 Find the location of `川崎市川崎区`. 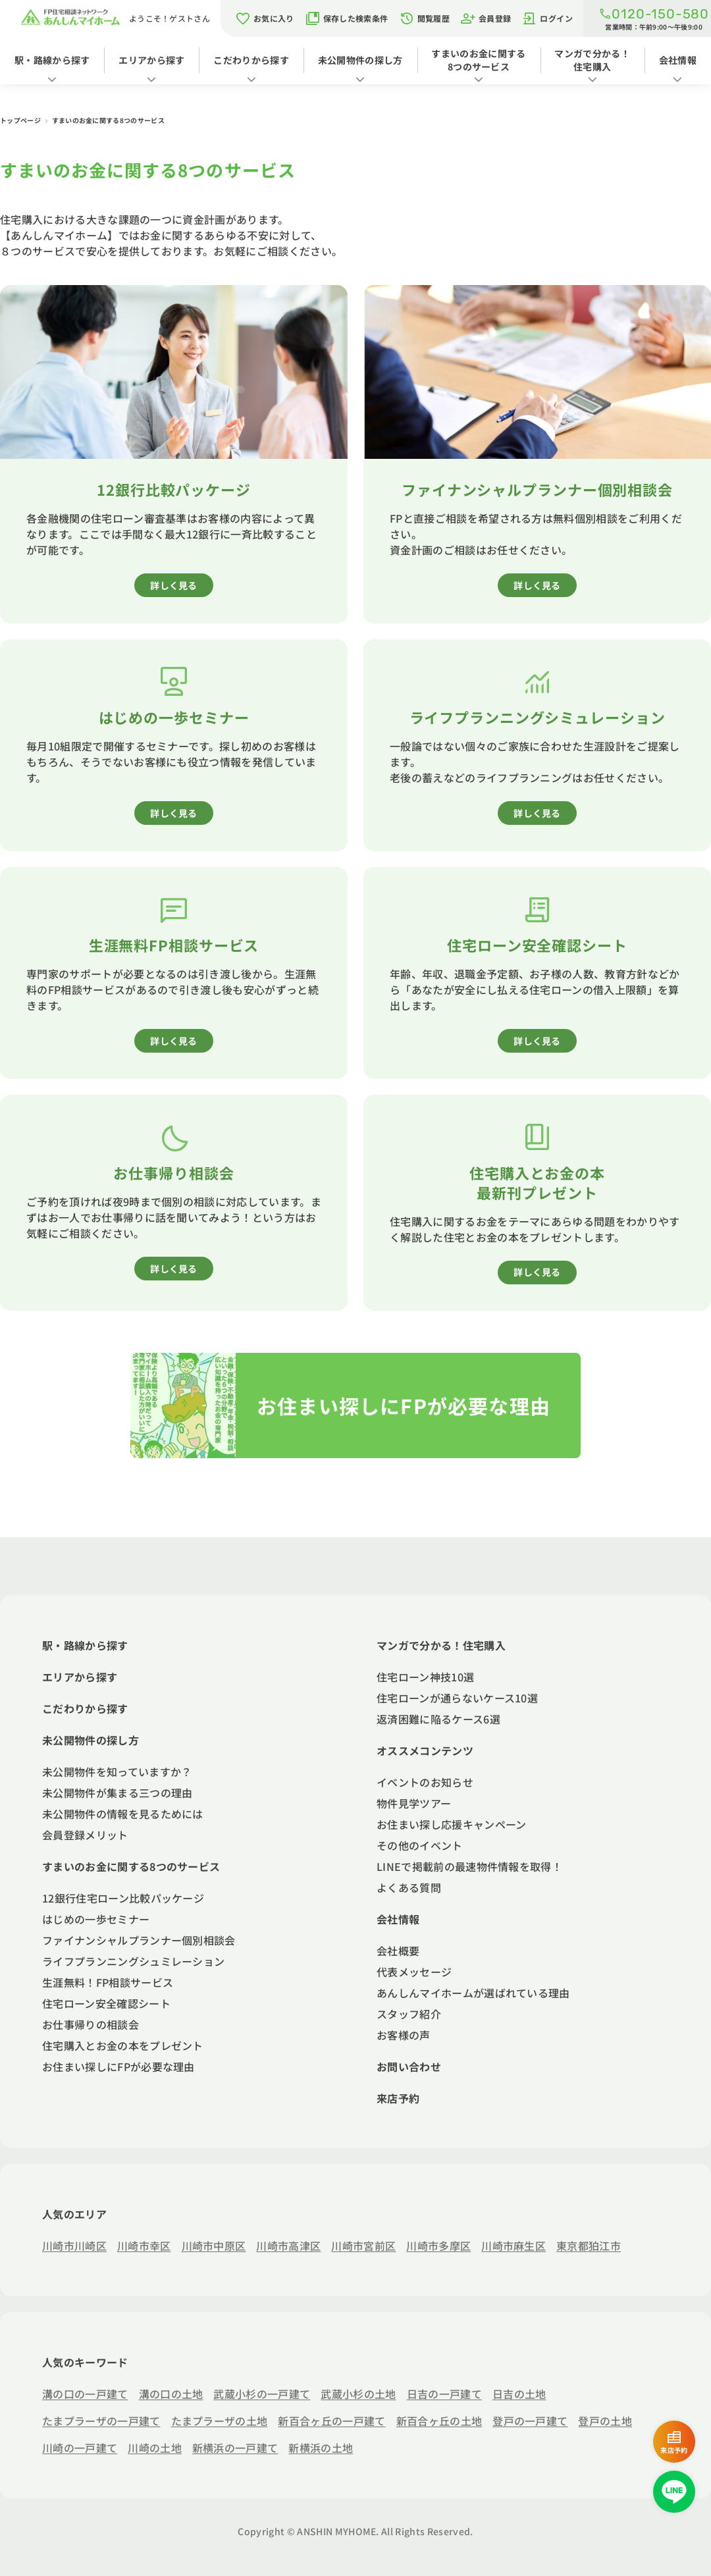

川崎市川崎区 is located at coordinates (74, 2245).